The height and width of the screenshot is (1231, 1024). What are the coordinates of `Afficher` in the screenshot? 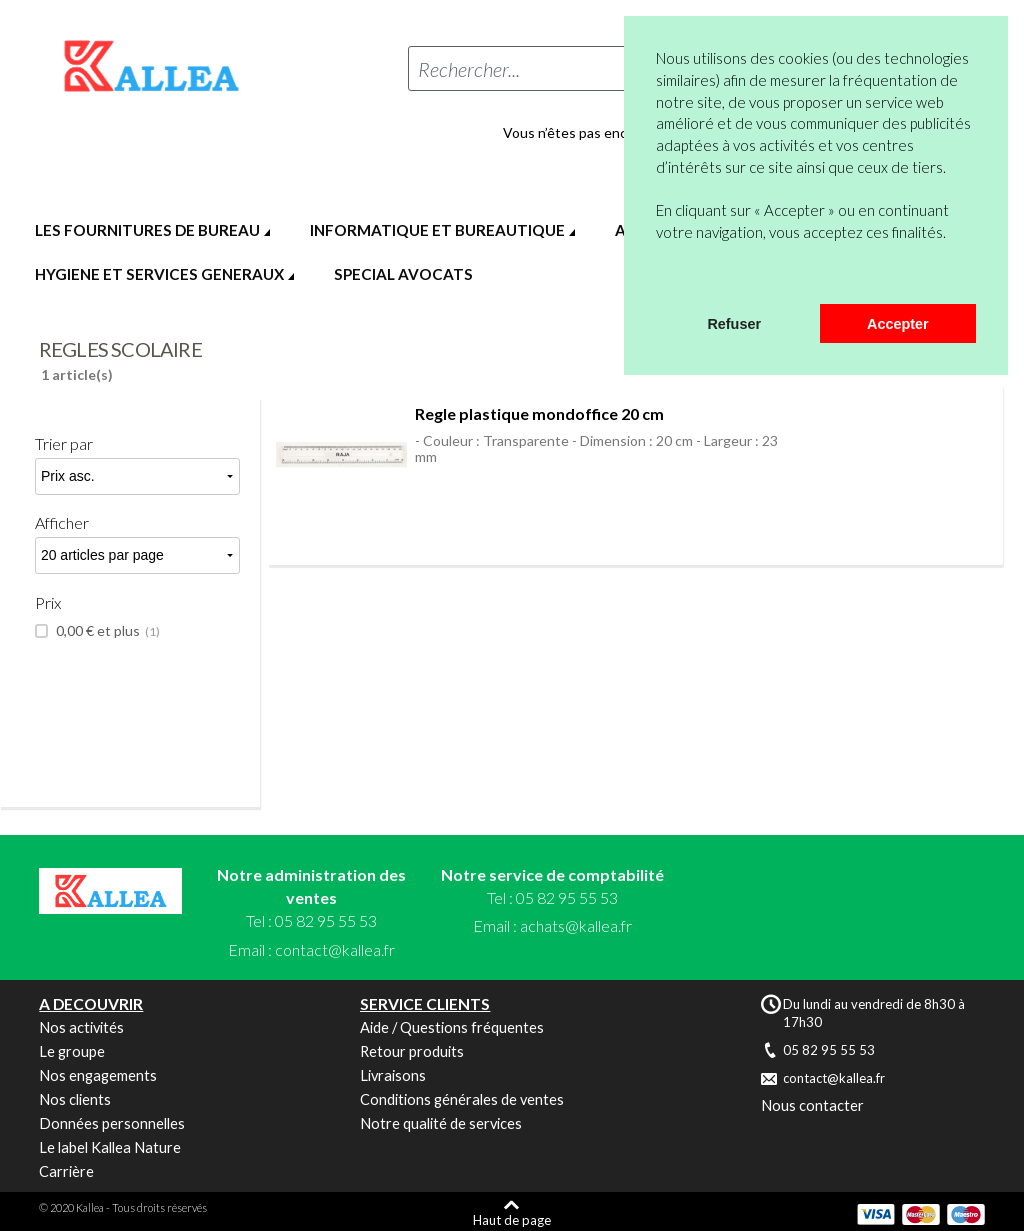 It's located at (62, 522).